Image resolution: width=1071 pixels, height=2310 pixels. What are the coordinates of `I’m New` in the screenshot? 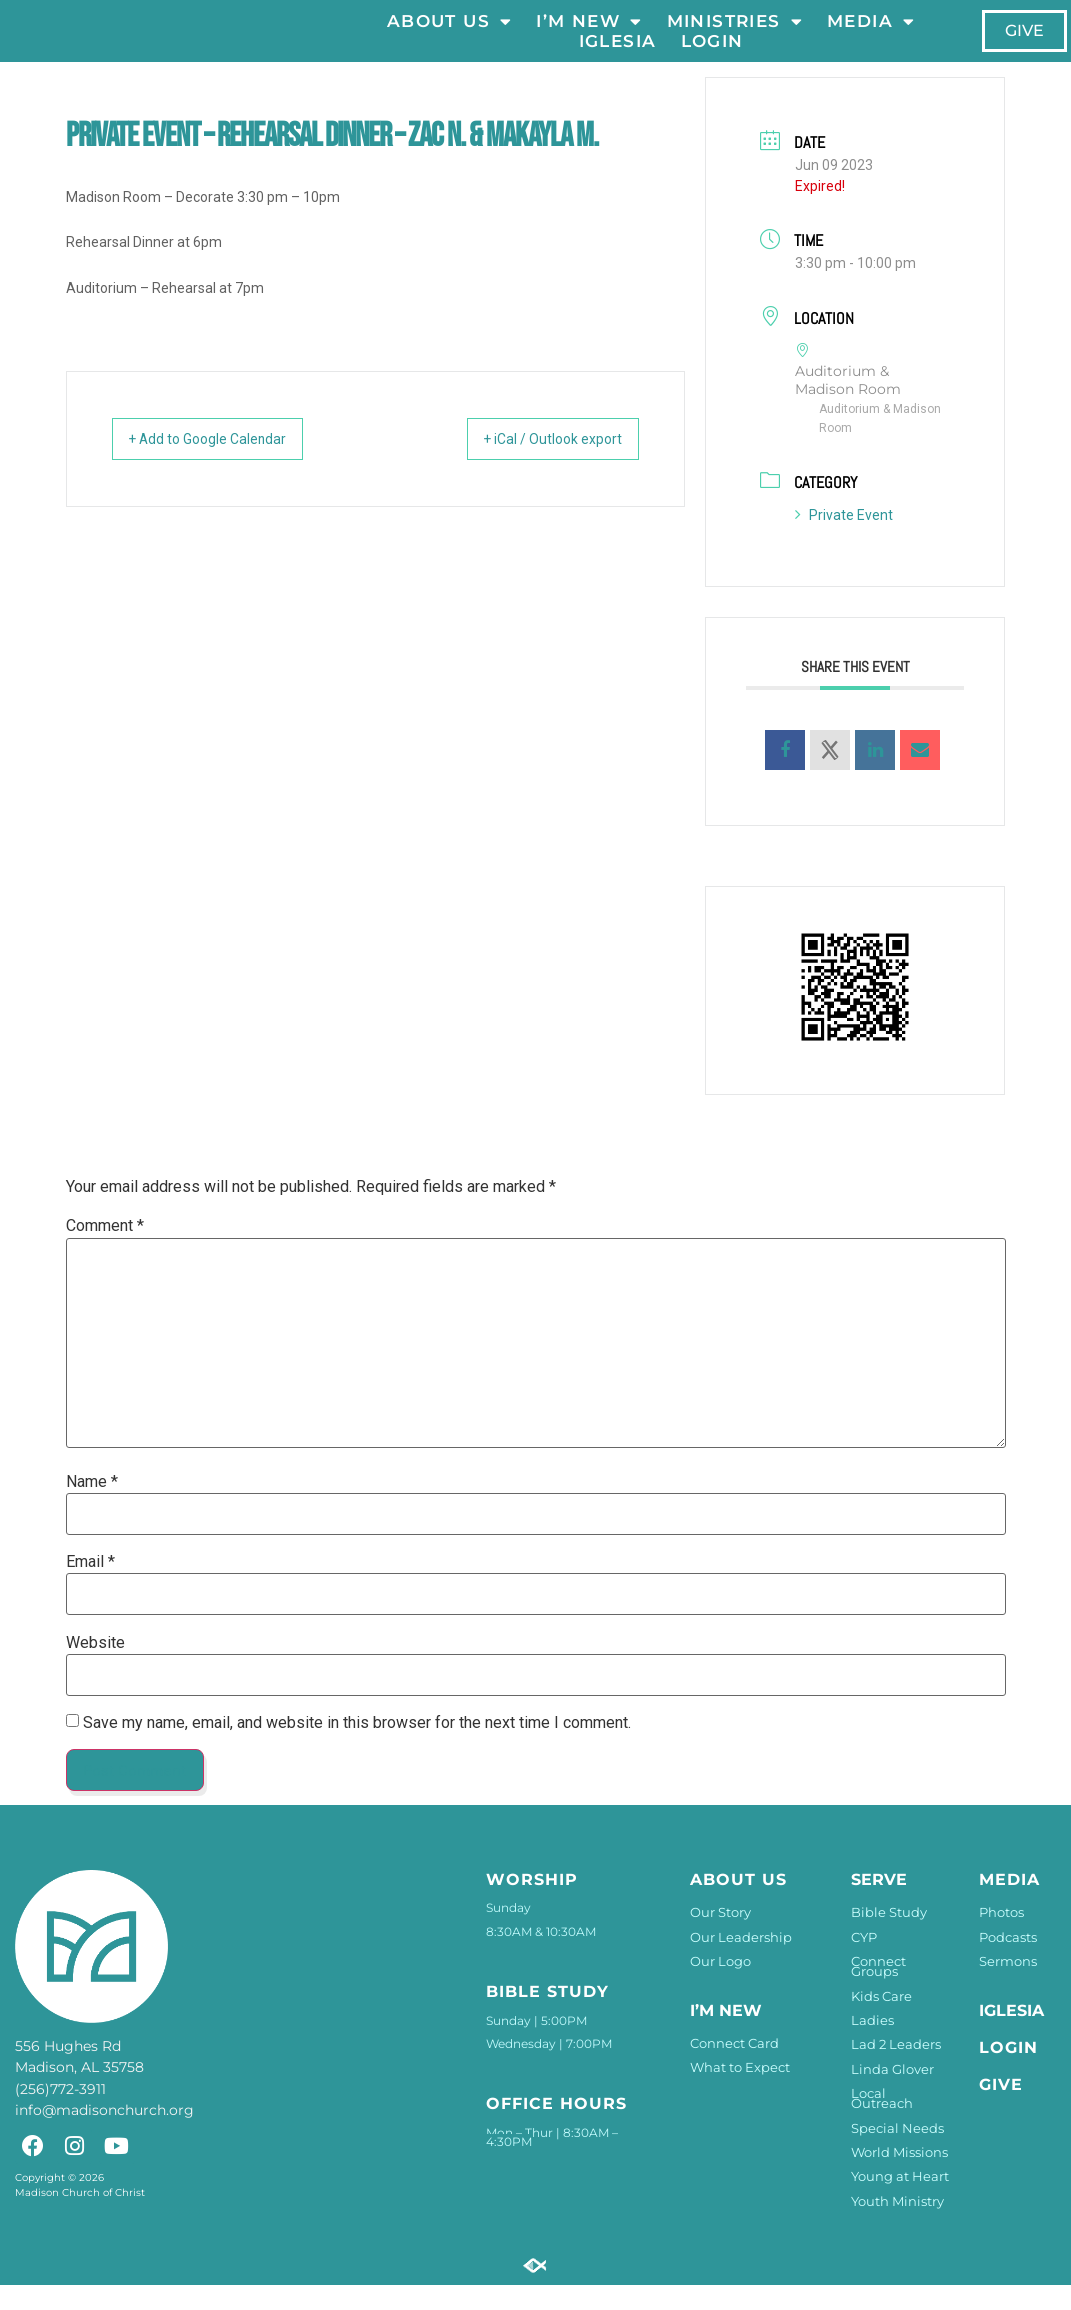 It's located at (590, 34).